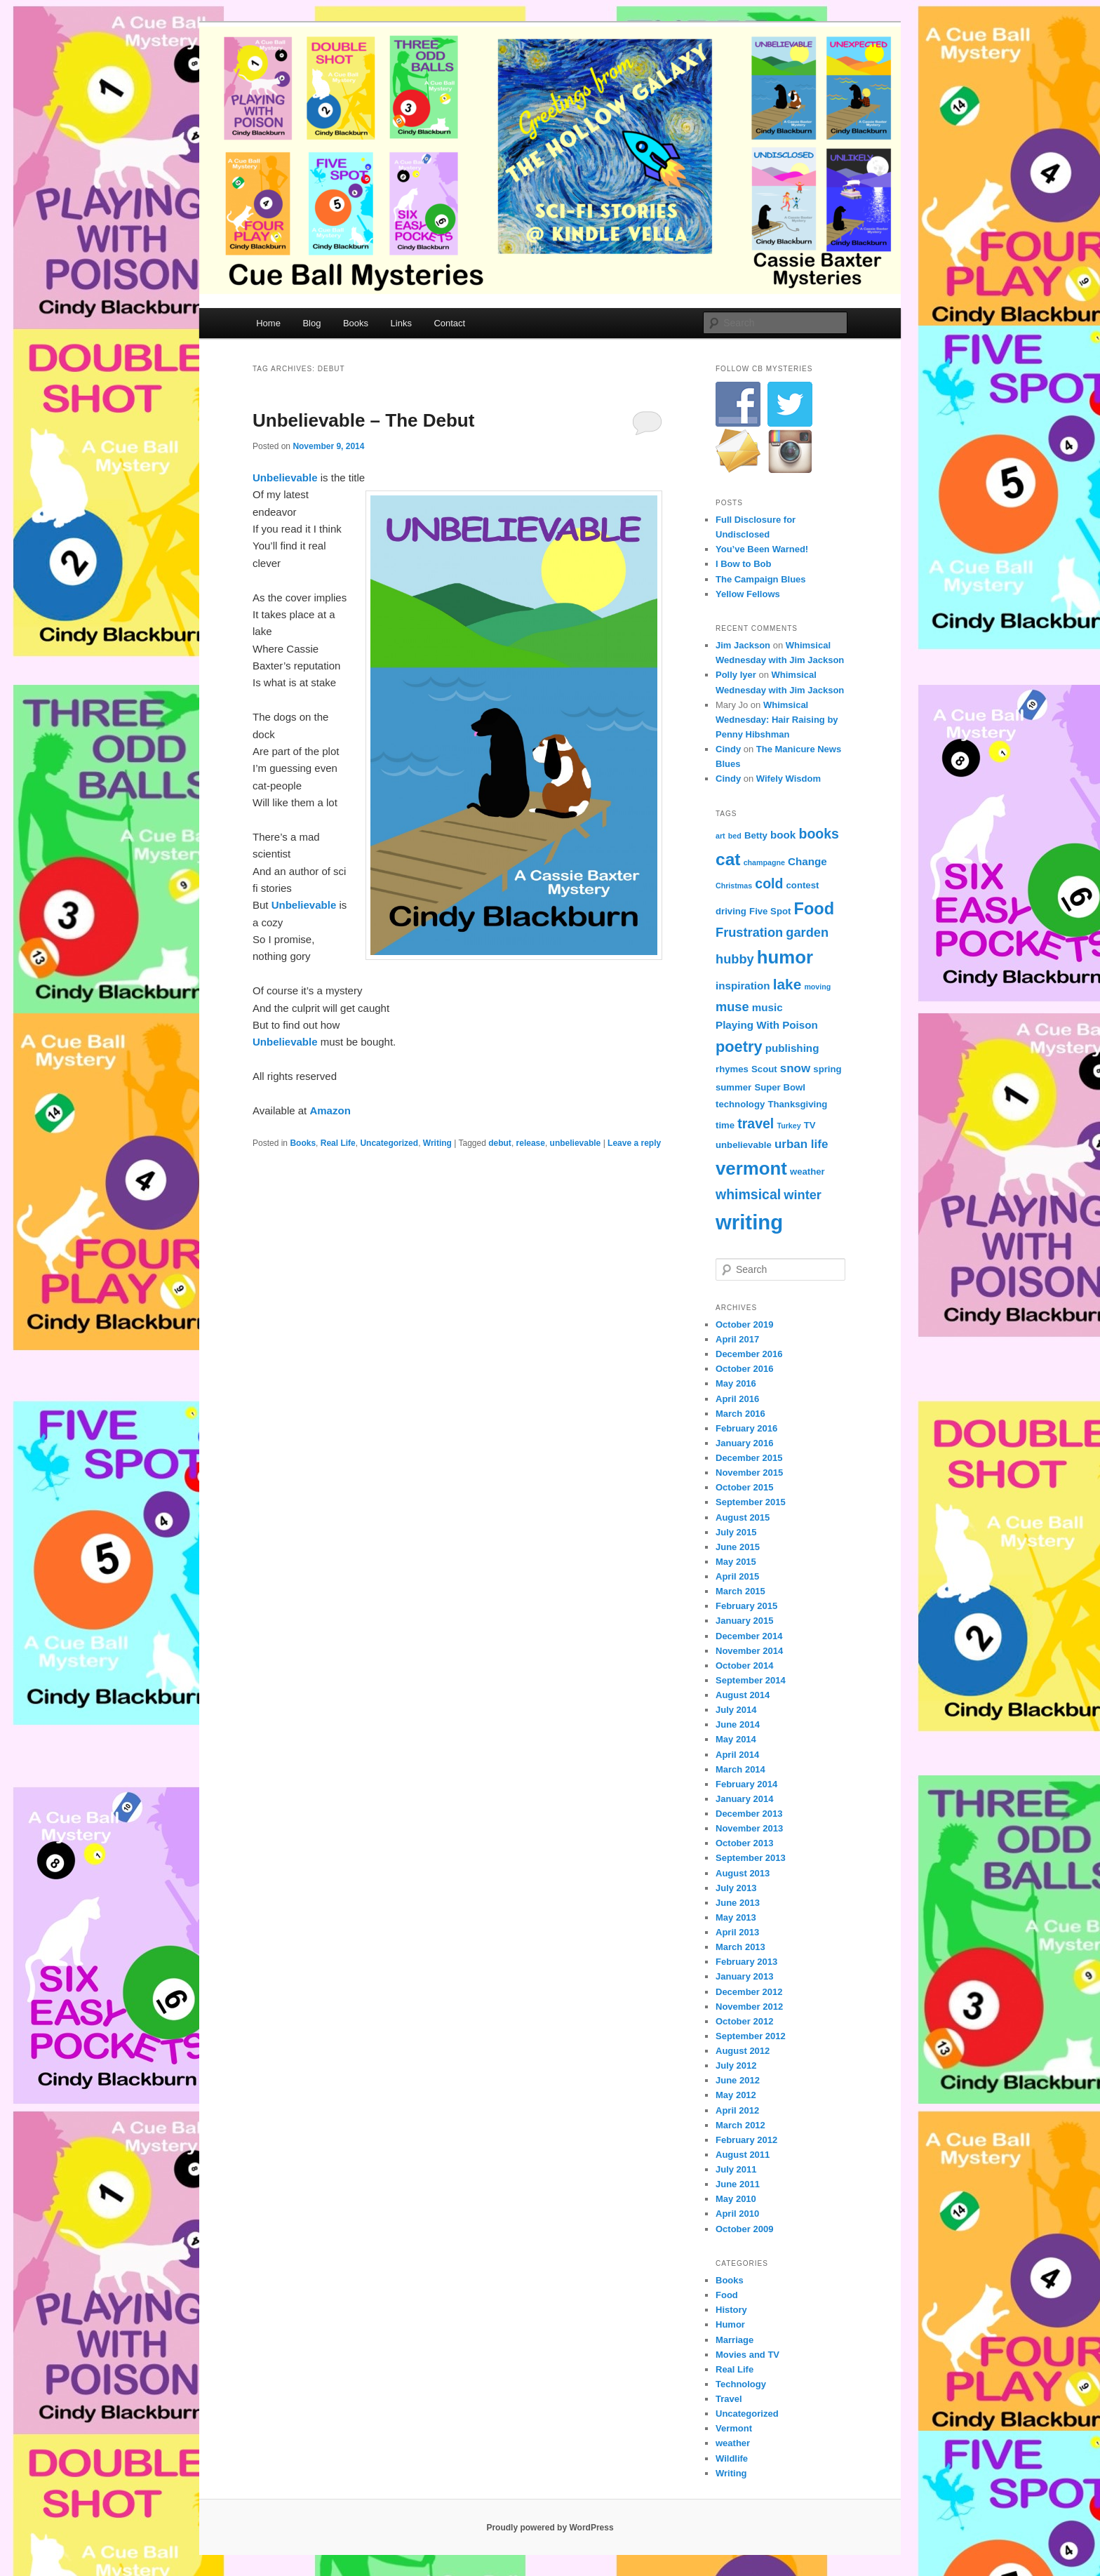 The width and height of the screenshot is (1100, 2576). Describe the element at coordinates (401, 323) in the screenshot. I see `Links` at that location.